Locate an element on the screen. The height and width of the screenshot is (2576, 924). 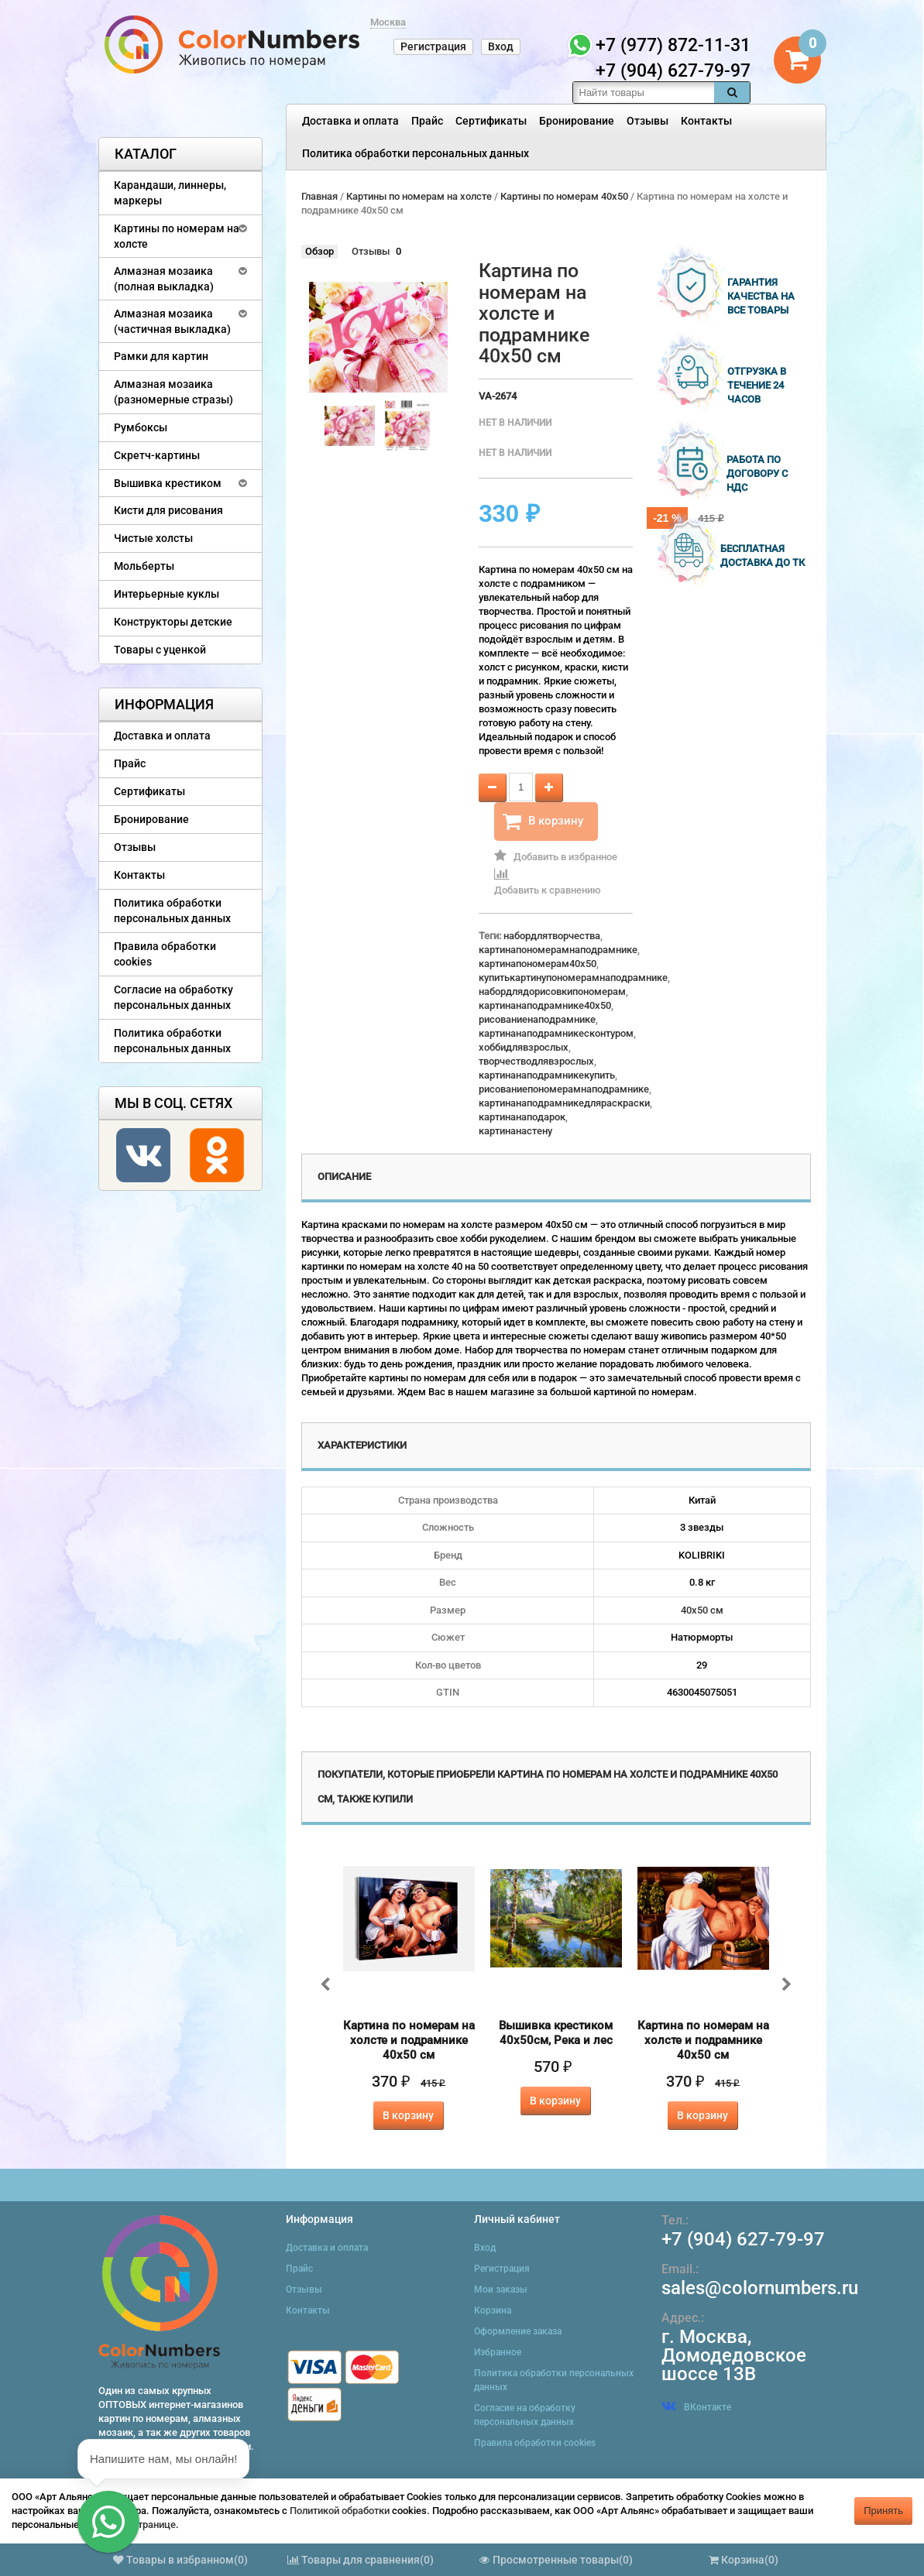
[button] is located at coordinates (108, 2522).